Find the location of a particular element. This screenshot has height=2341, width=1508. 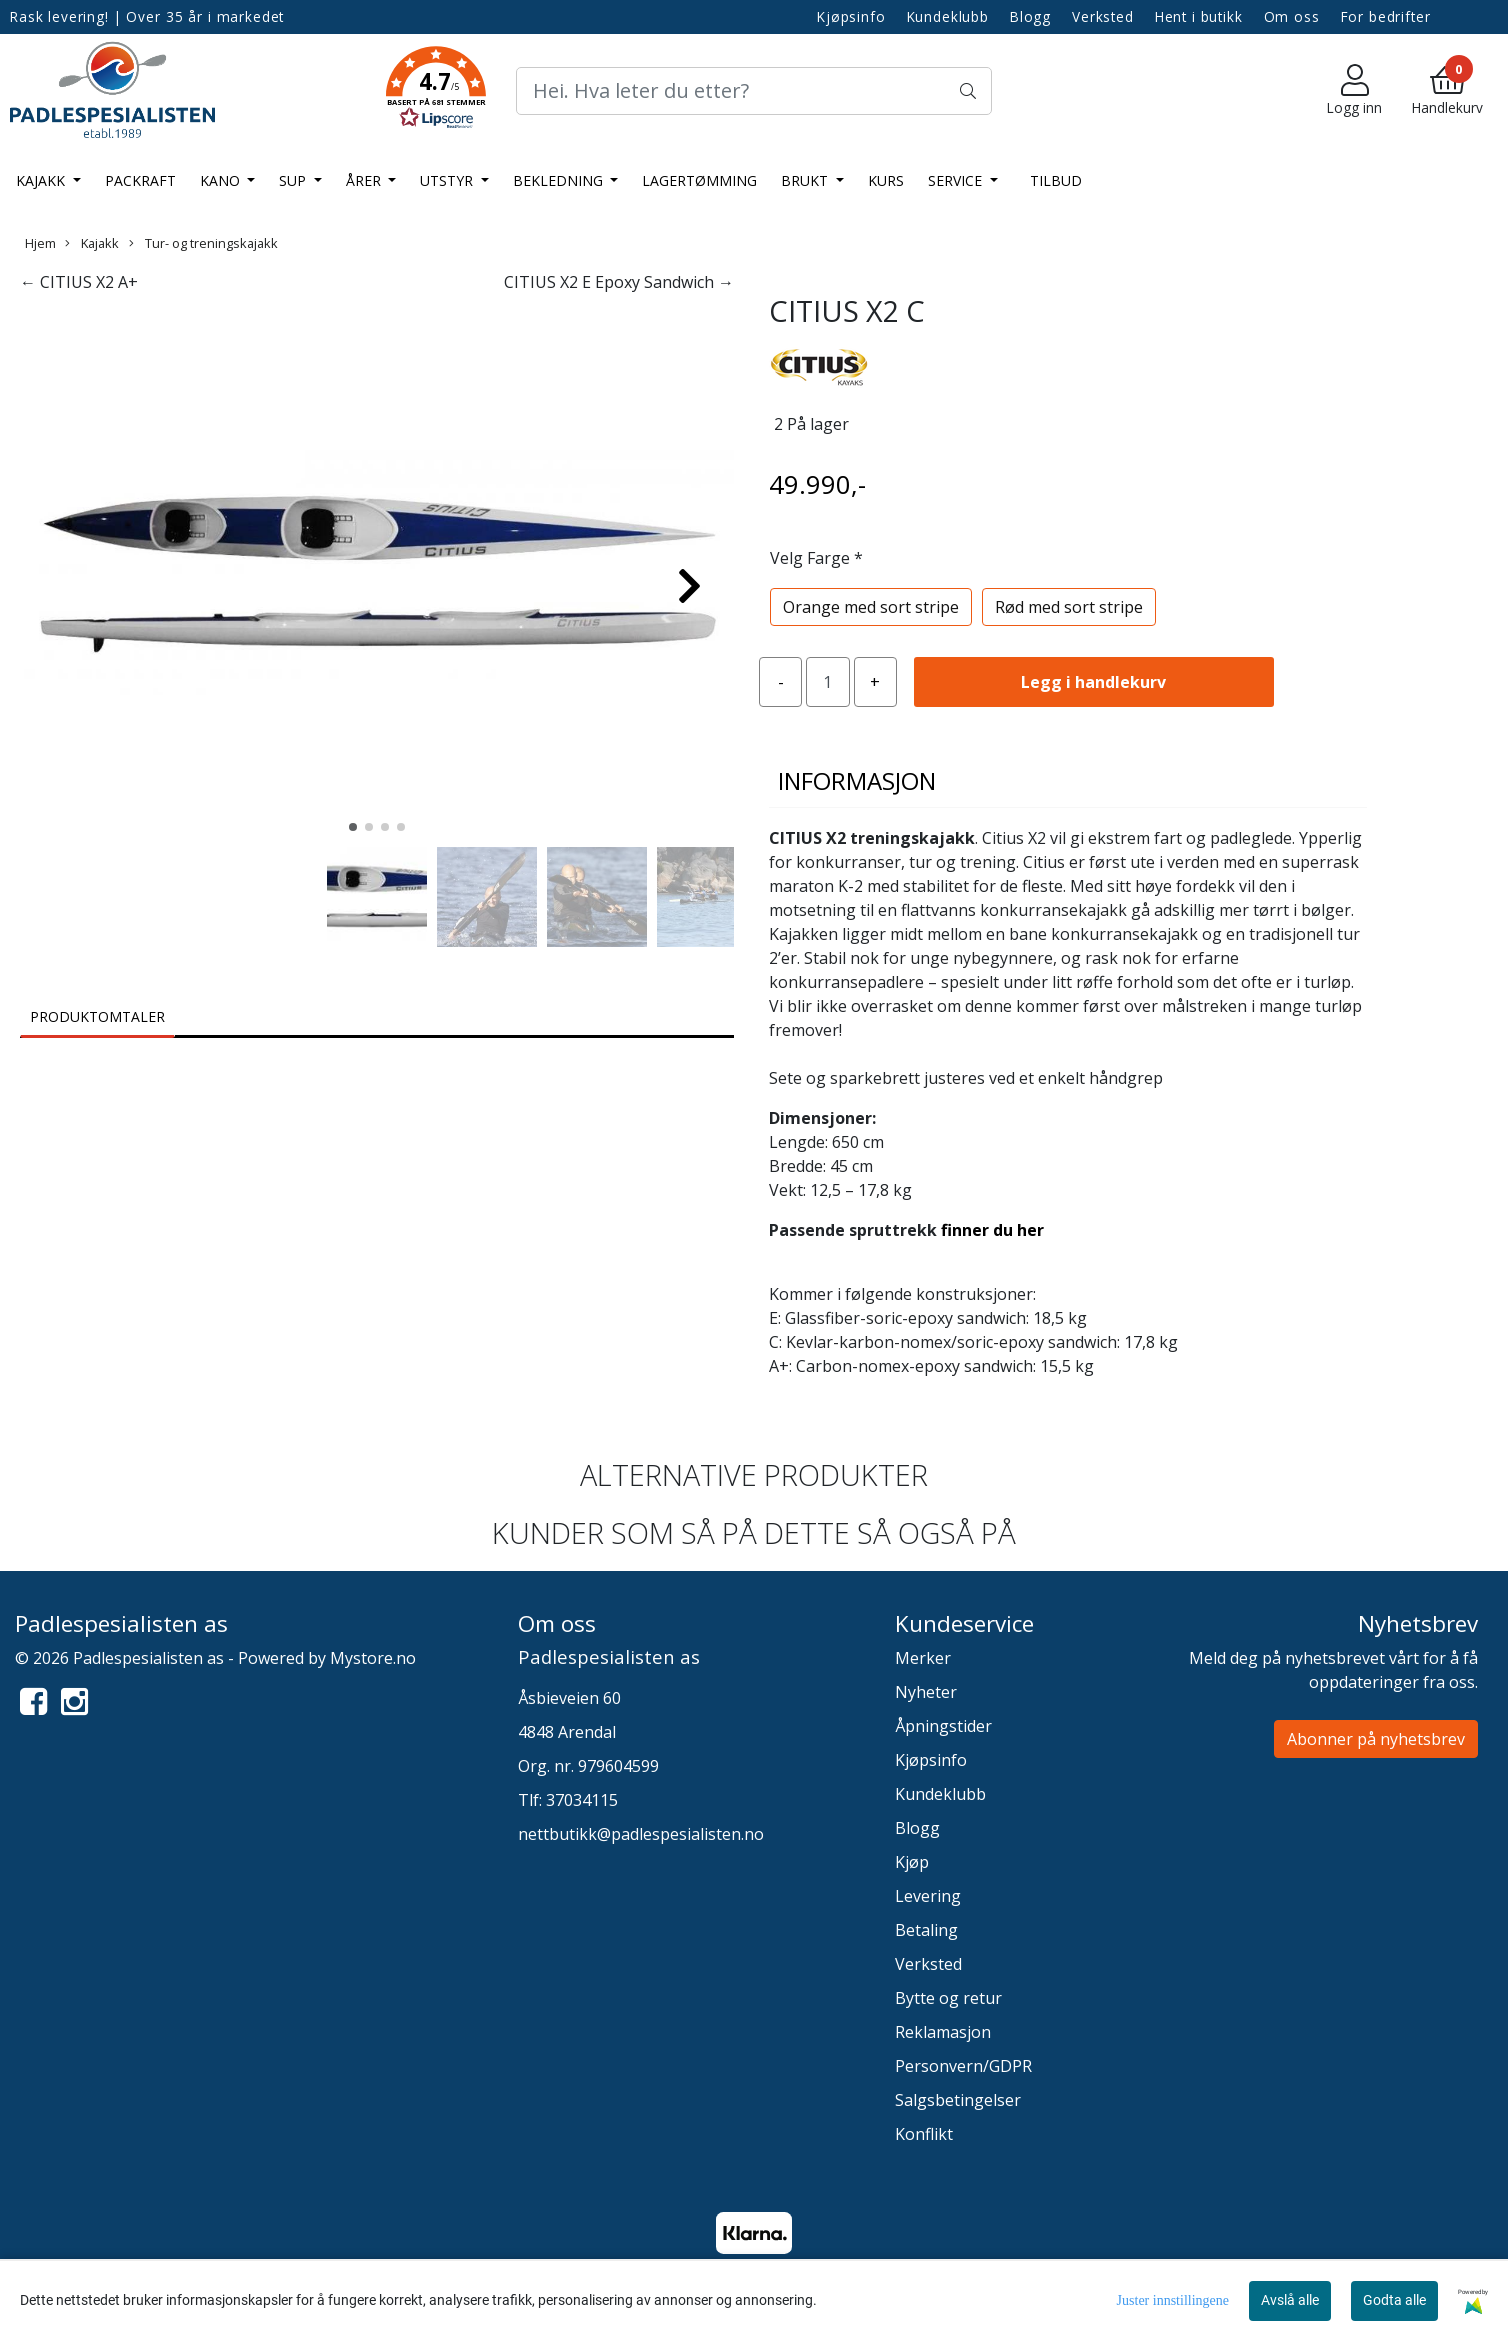

Tur- og treningskajakk is located at coordinates (203, 243).